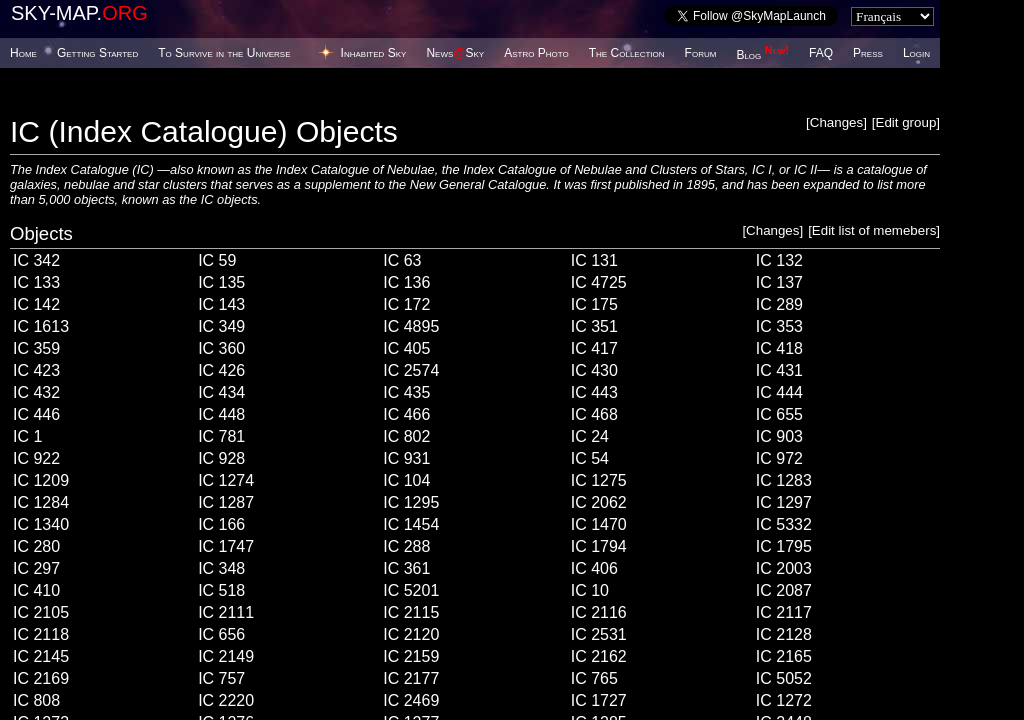 This screenshot has height=720, width=1024. I want to click on IC 288, so click(406, 546).